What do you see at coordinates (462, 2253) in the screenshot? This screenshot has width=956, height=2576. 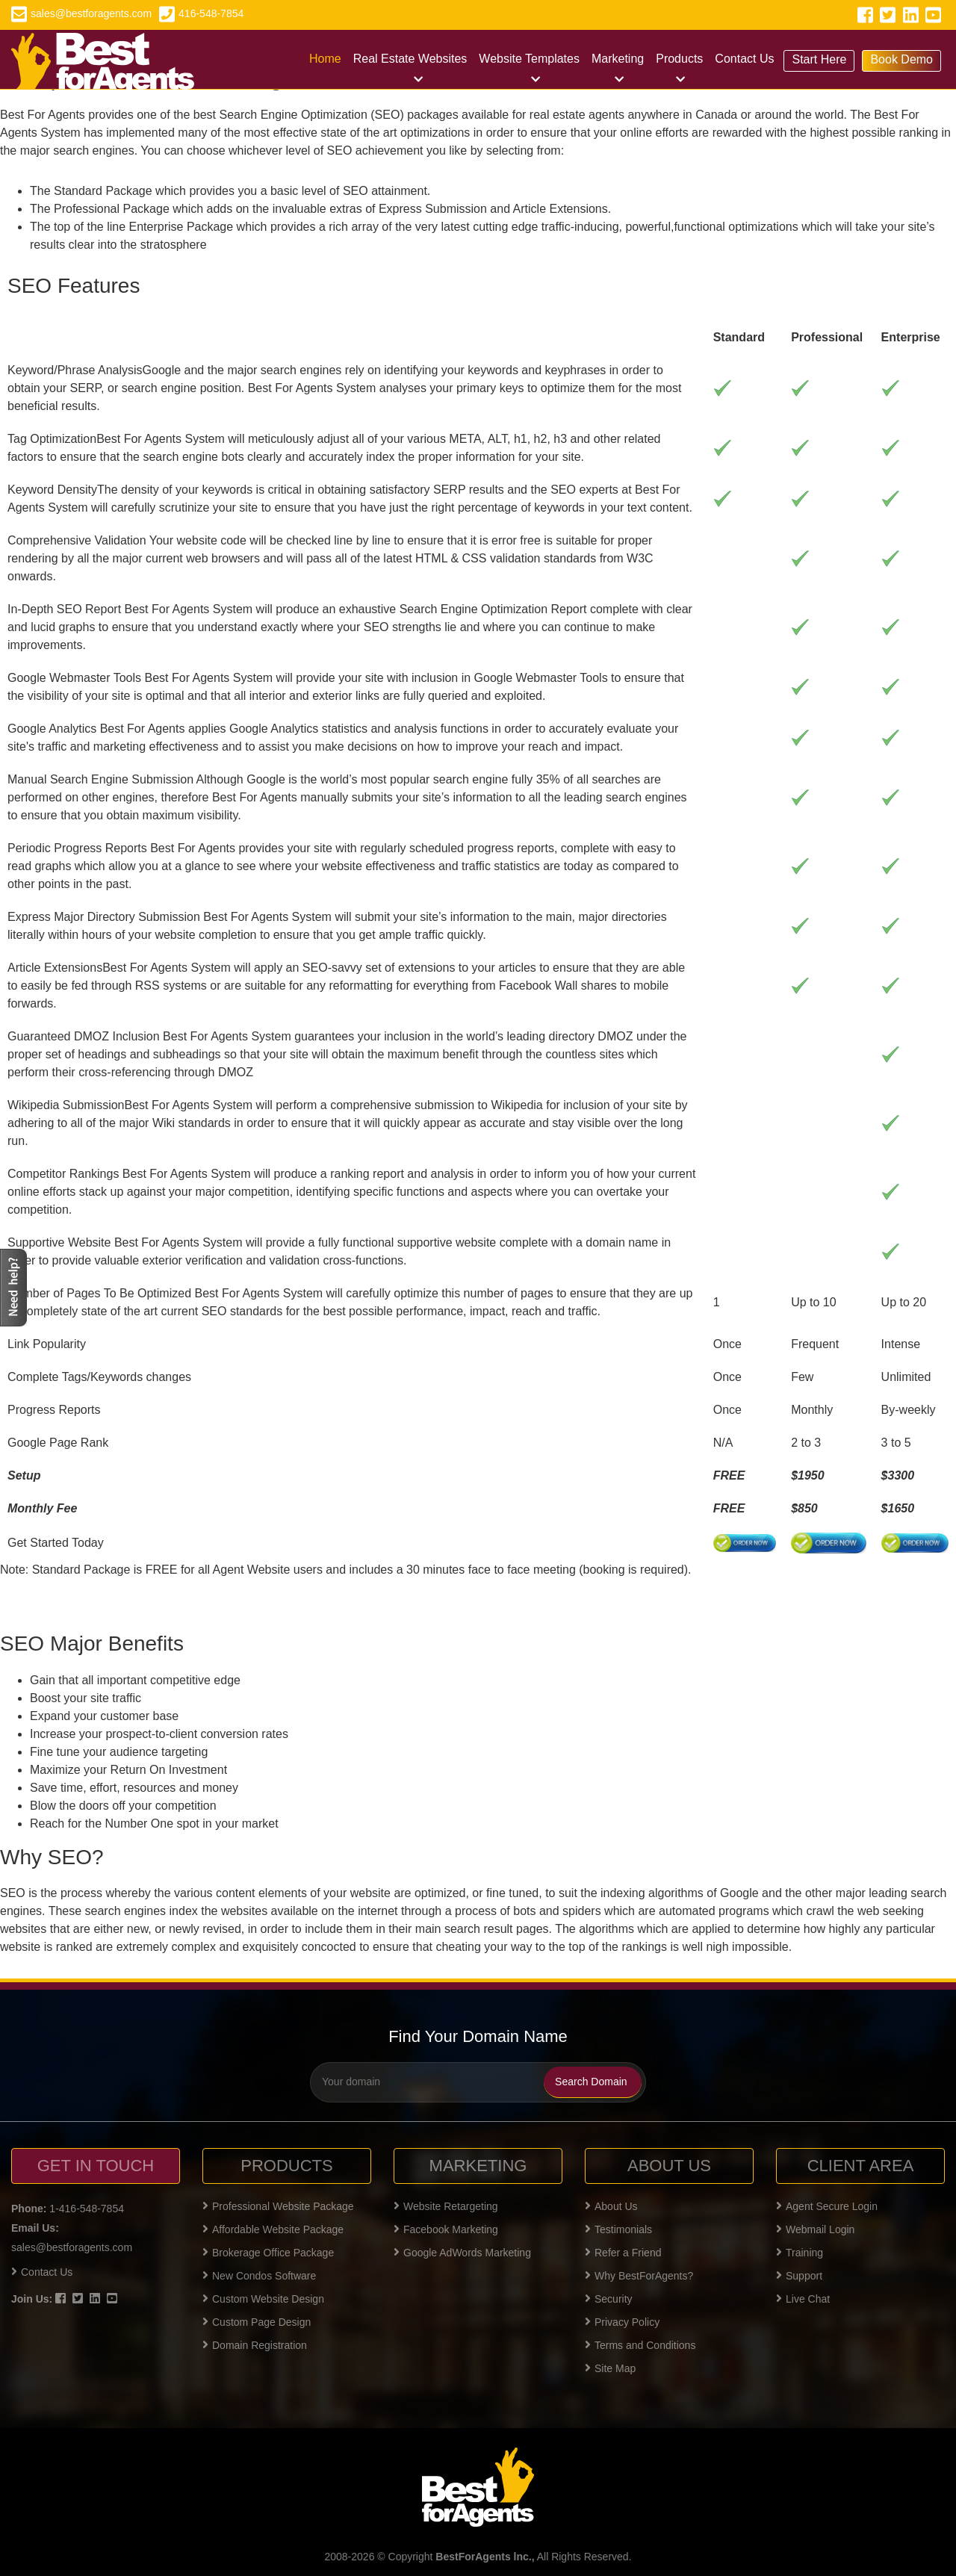 I see `Google AdWords Marketing` at bounding box center [462, 2253].